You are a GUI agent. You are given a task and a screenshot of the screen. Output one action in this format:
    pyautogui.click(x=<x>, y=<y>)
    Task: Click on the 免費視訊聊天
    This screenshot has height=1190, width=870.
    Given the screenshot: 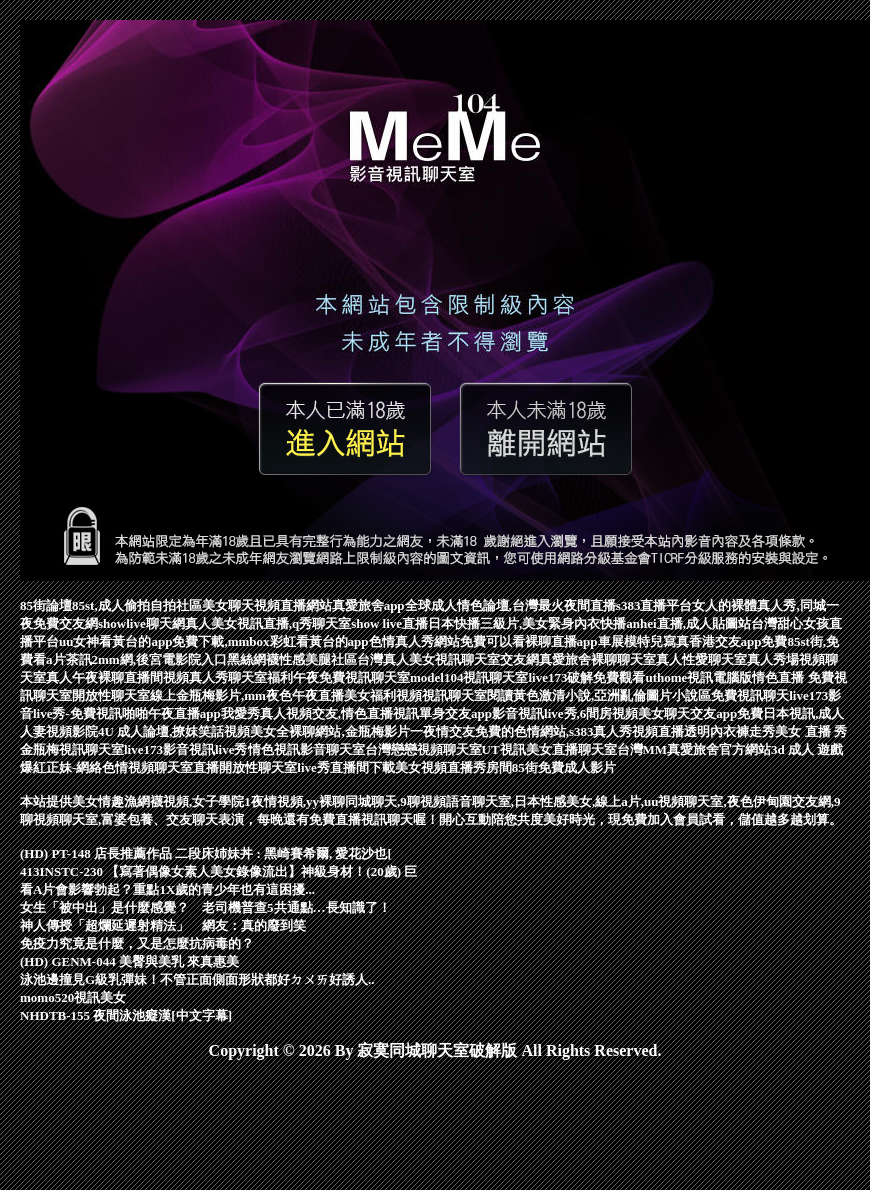 What is the action you would take?
    pyautogui.click(x=750, y=695)
    